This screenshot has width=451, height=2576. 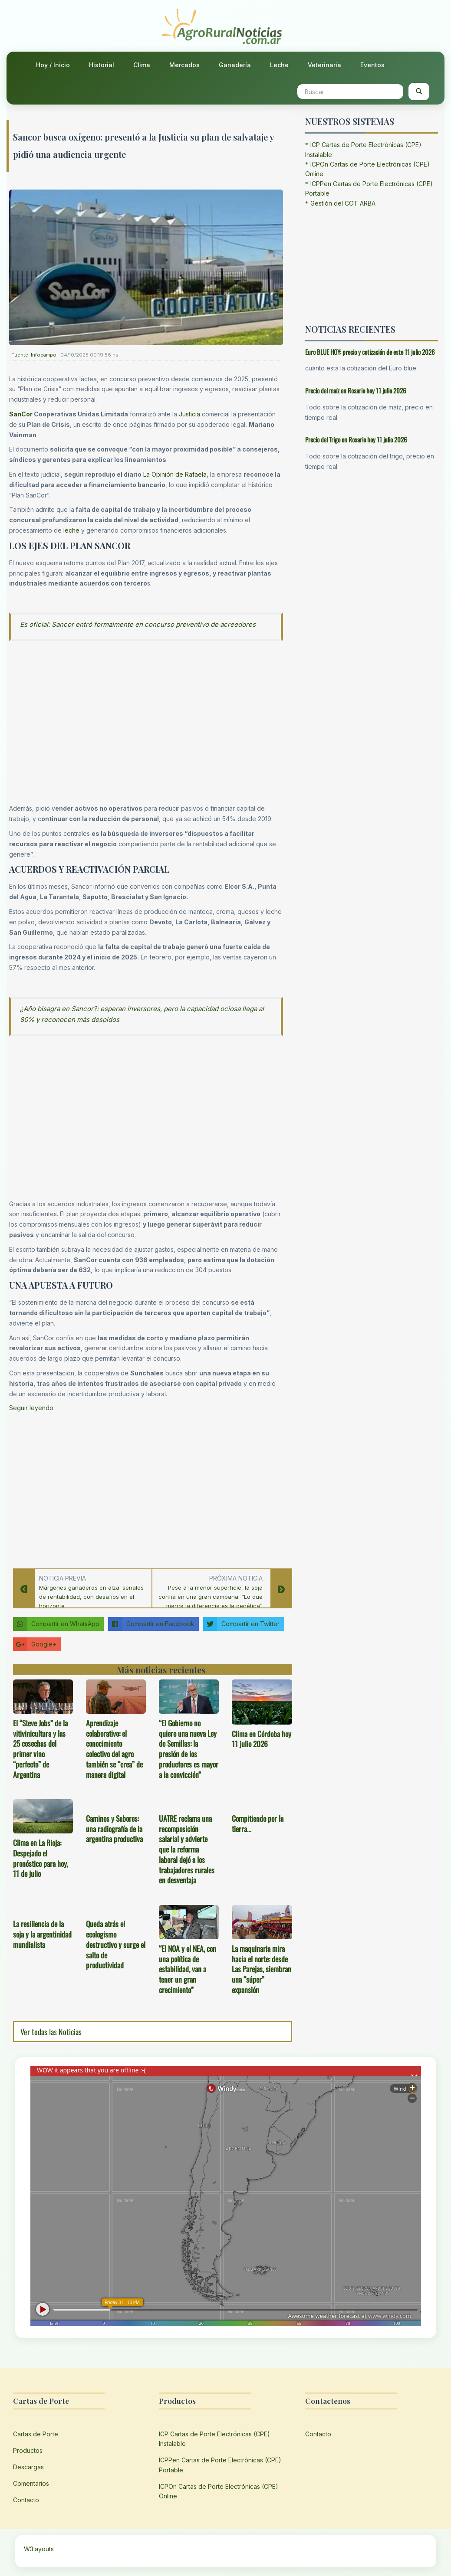 I want to click on Descargas, so click(x=28, y=2467).